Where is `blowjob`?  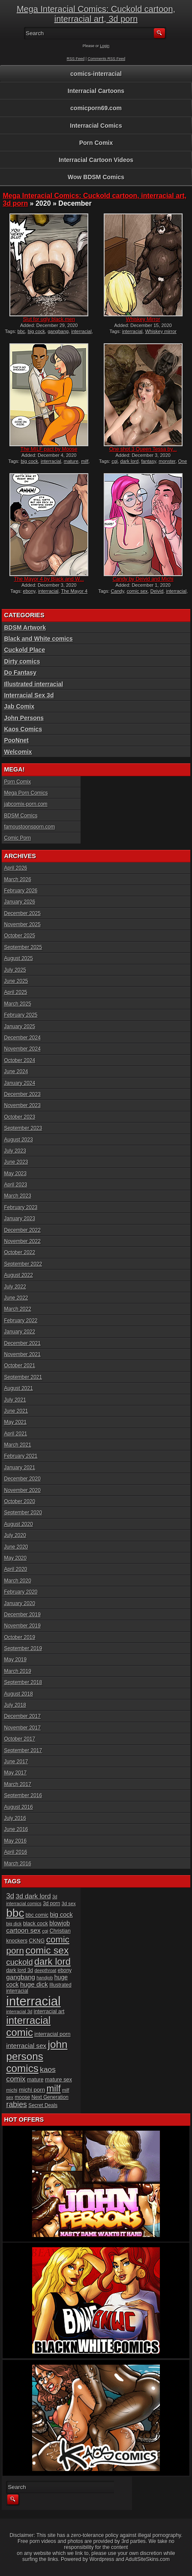
blowjob is located at coordinates (59, 1923).